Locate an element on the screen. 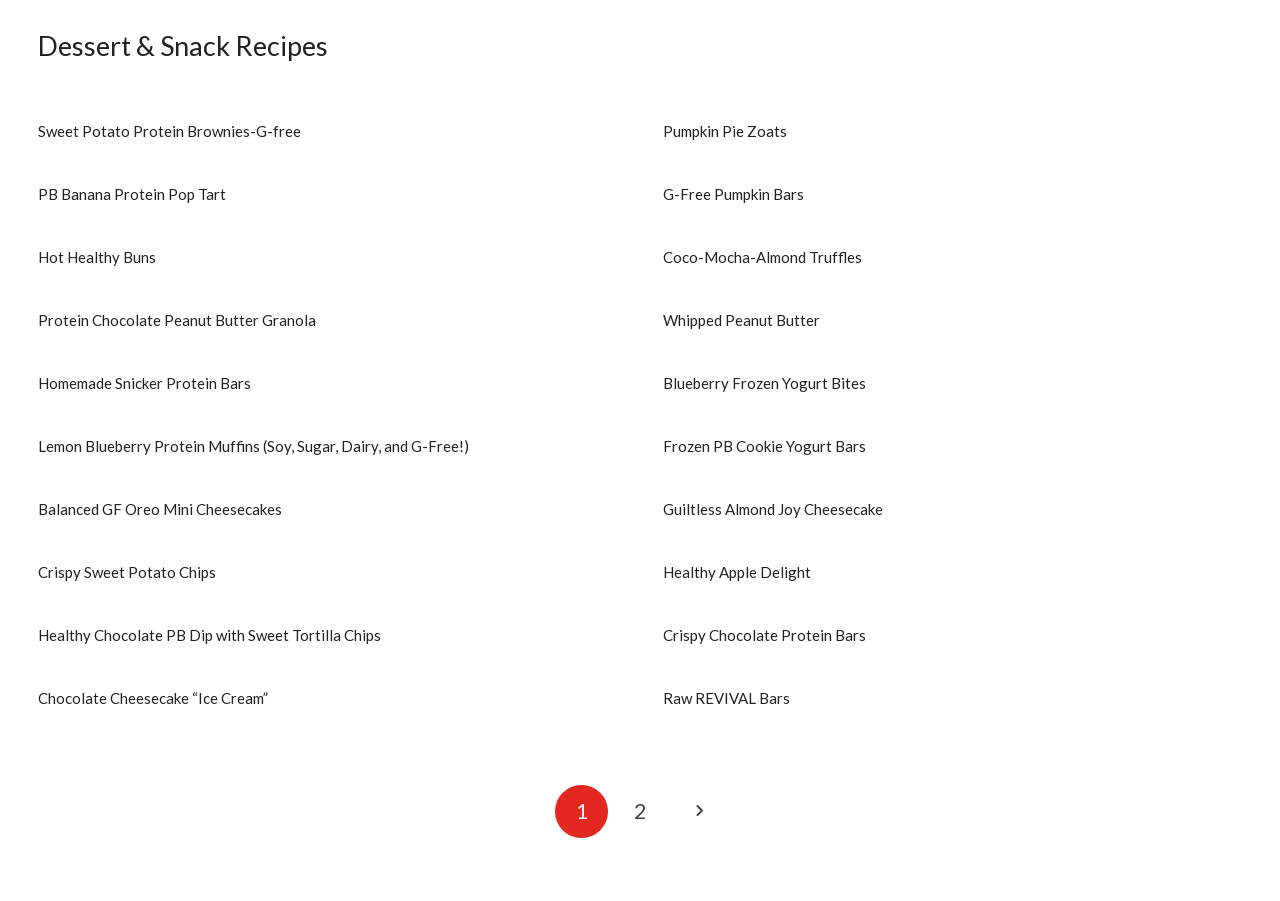  Frozen PB Cookie Yogurt Bars is located at coordinates (764, 446).